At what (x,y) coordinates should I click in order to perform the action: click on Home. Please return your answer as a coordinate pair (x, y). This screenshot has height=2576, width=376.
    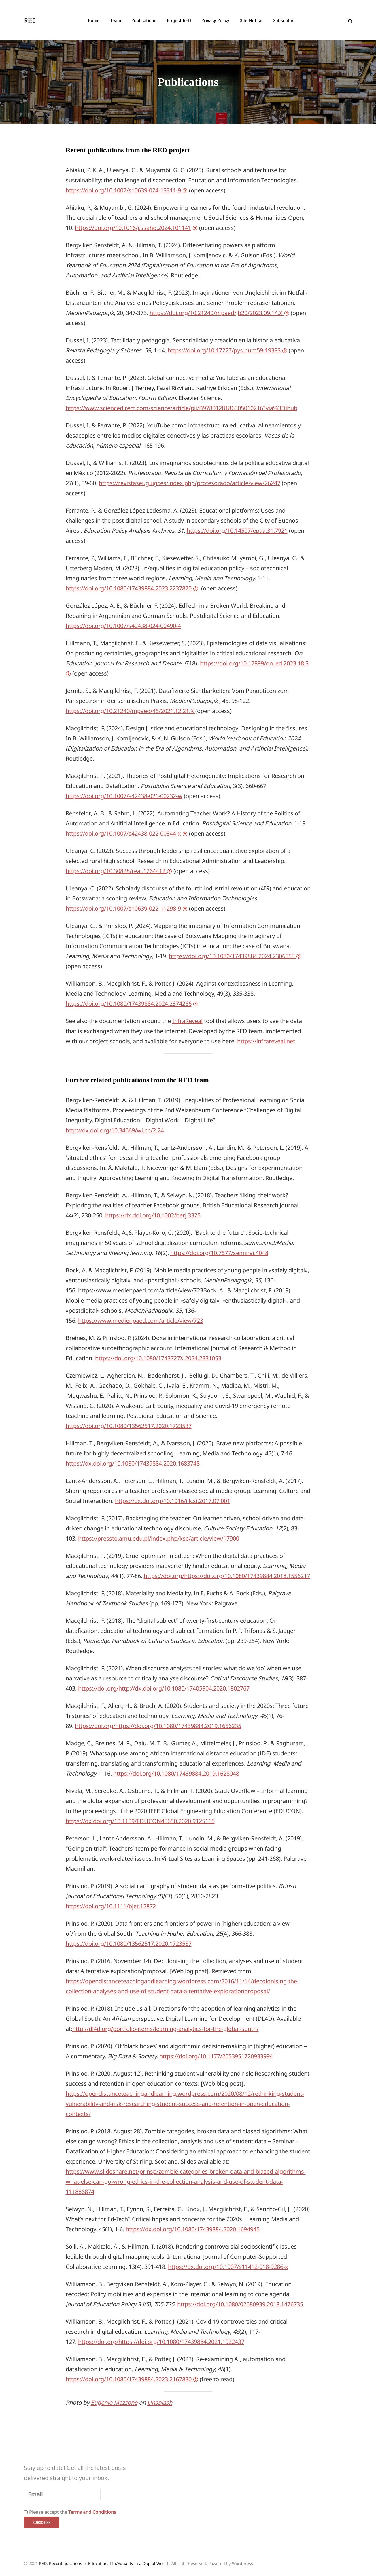
    Looking at the image, I should click on (94, 20).